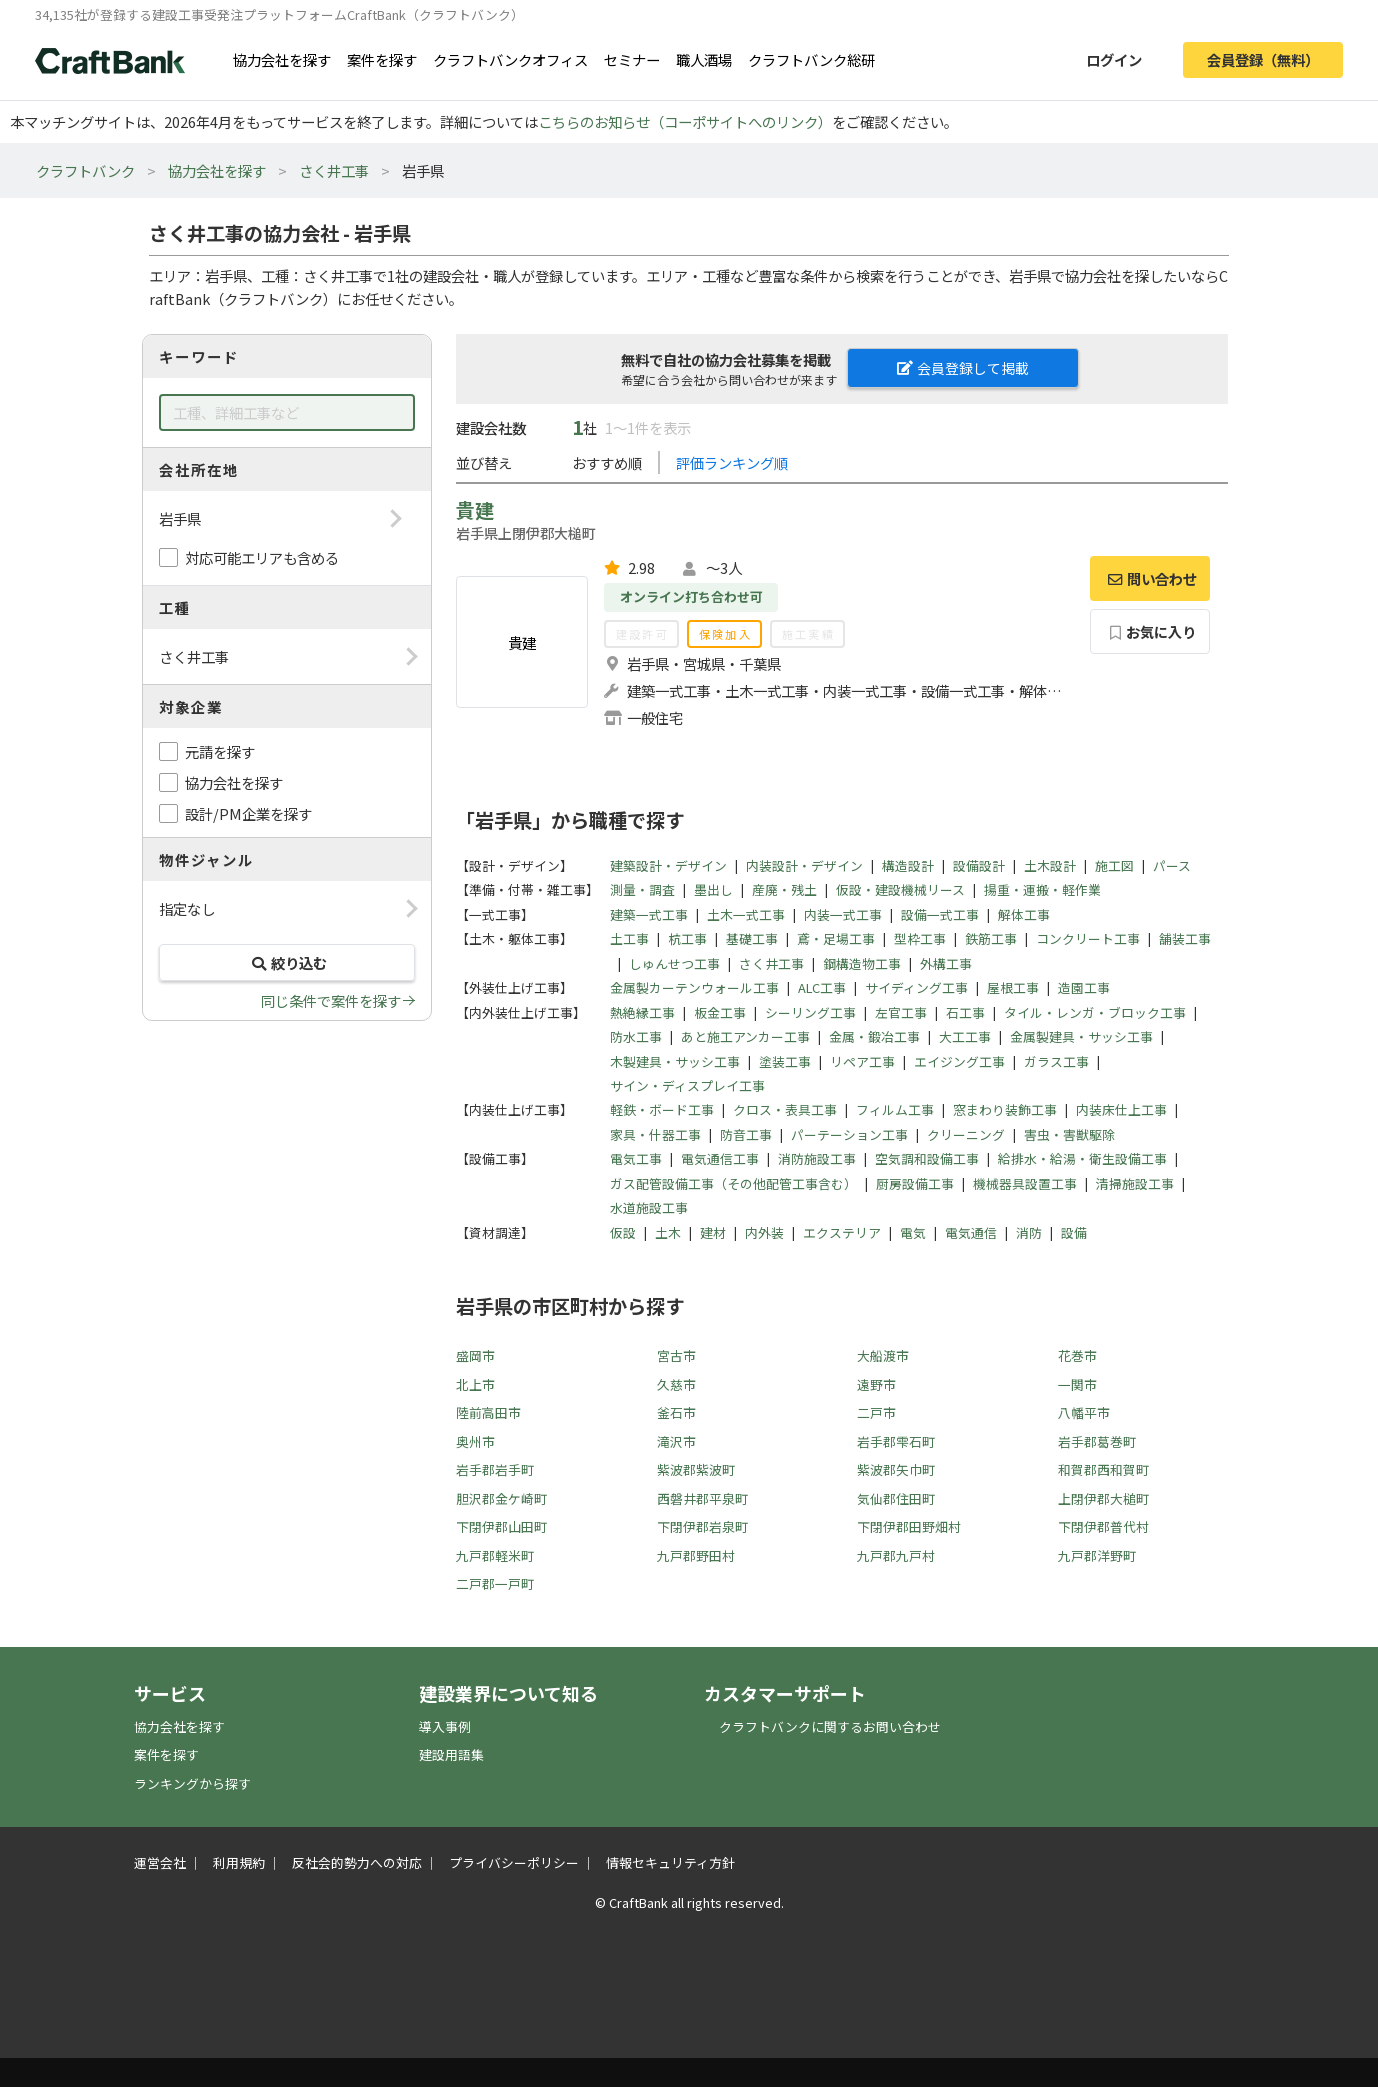 This screenshot has height=2087, width=1378. What do you see at coordinates (495, 1555) in the screenshot?
I see `九戸郡軽米町` at bounding box center [495, 1555].